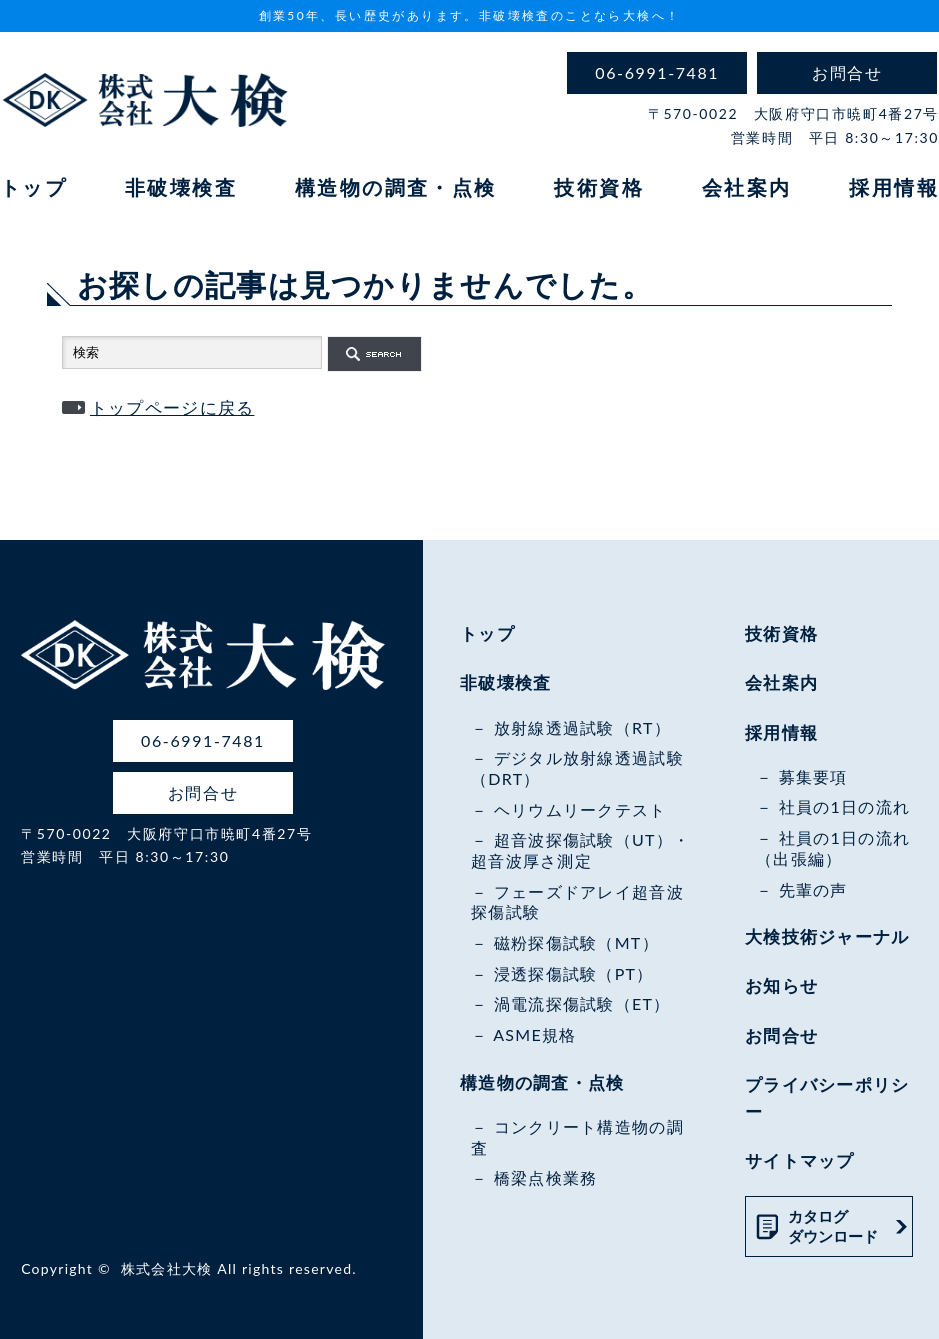  Describe the element at coordinates (582, 727) in the screenshot. I see `放射線透過試験（RT）` at that location.